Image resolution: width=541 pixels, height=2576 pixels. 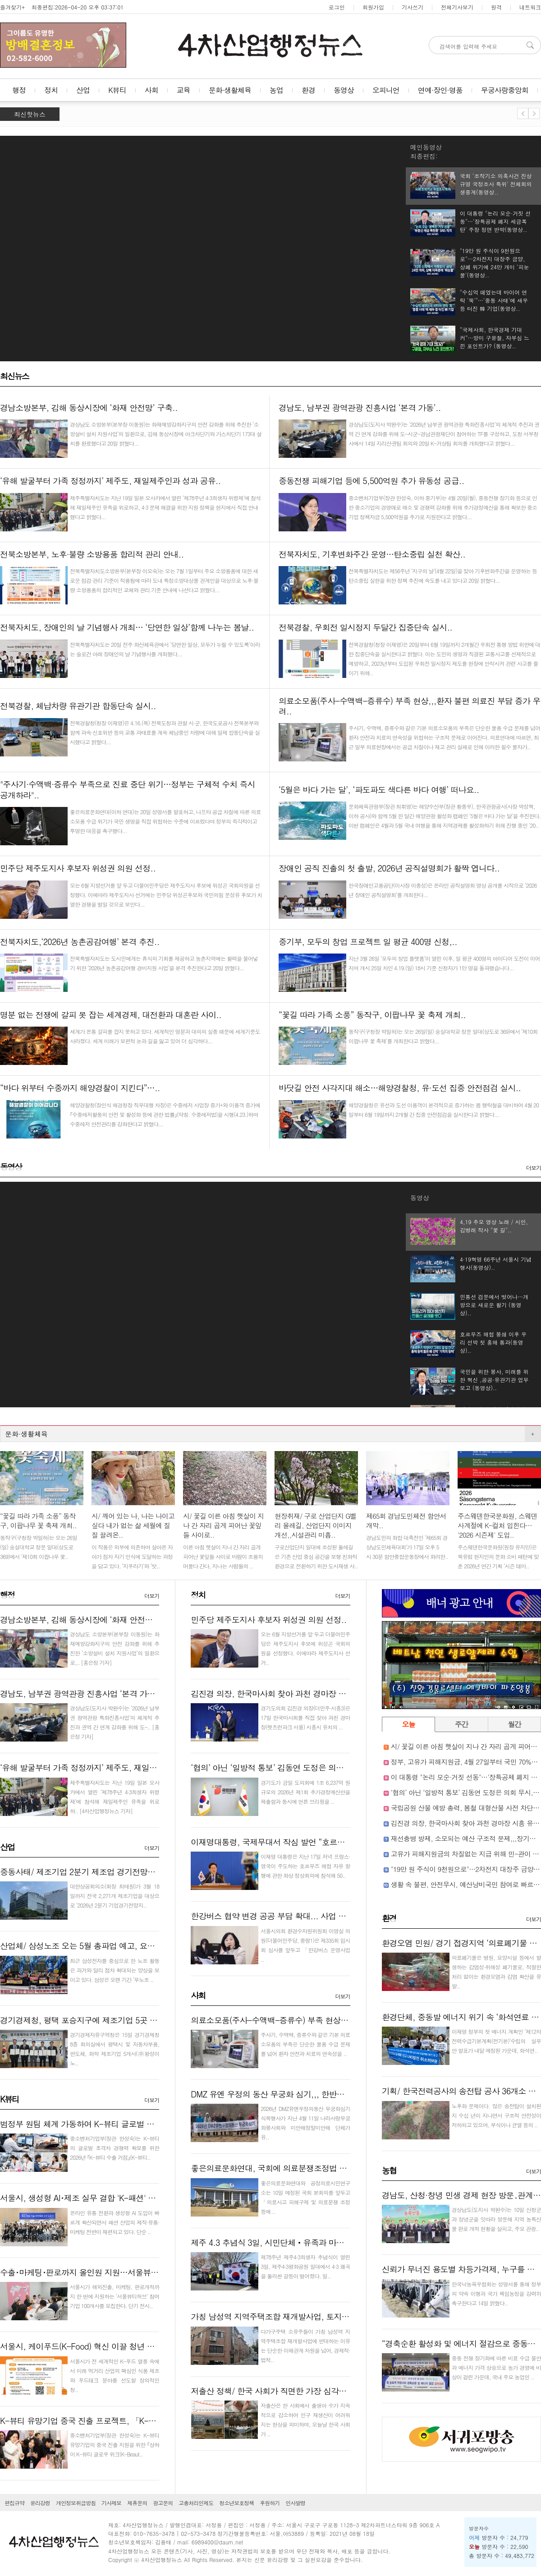 What do you see at coordinates (308, 90) in the screenshot?
I see `환경` at bounding box center [308, 90].